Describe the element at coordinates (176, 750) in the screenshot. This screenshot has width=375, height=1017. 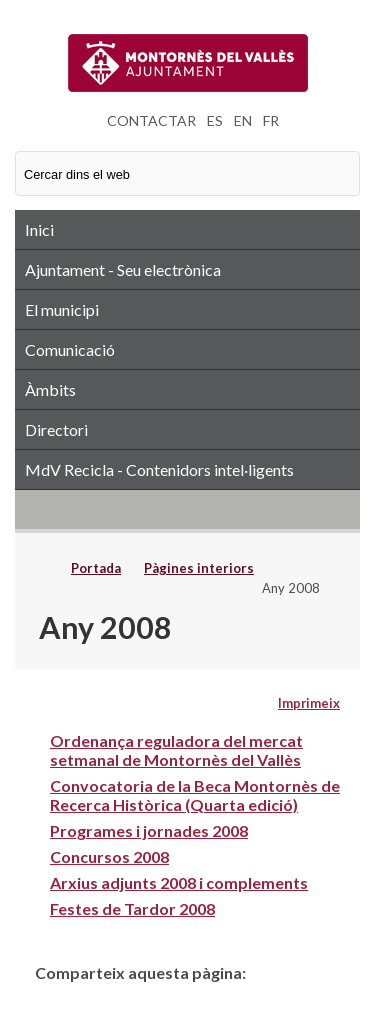
I see `Ordenança reguladora del mercat setmanal de Montornès del Vallès` at that location.